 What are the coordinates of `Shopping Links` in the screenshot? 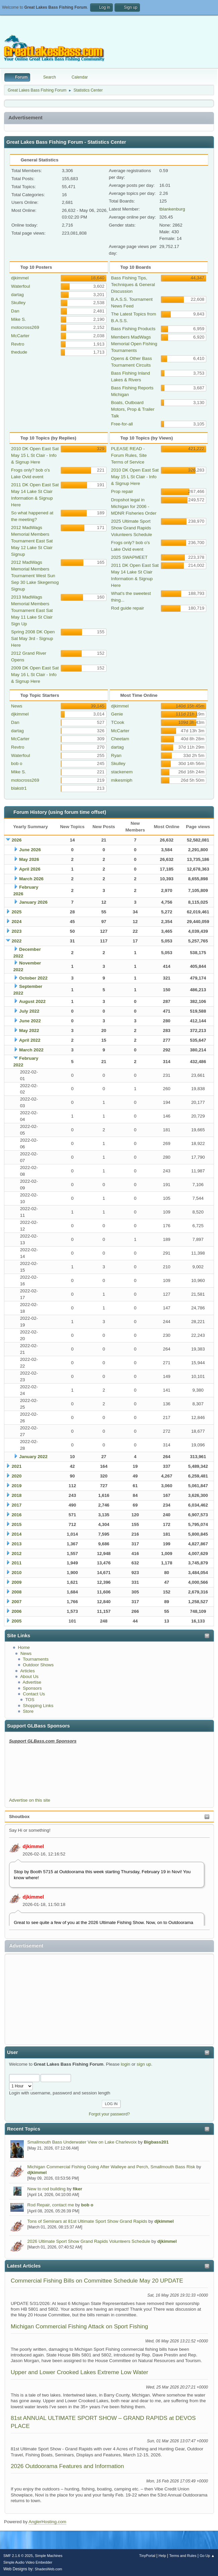 It's located at (38, 1705).